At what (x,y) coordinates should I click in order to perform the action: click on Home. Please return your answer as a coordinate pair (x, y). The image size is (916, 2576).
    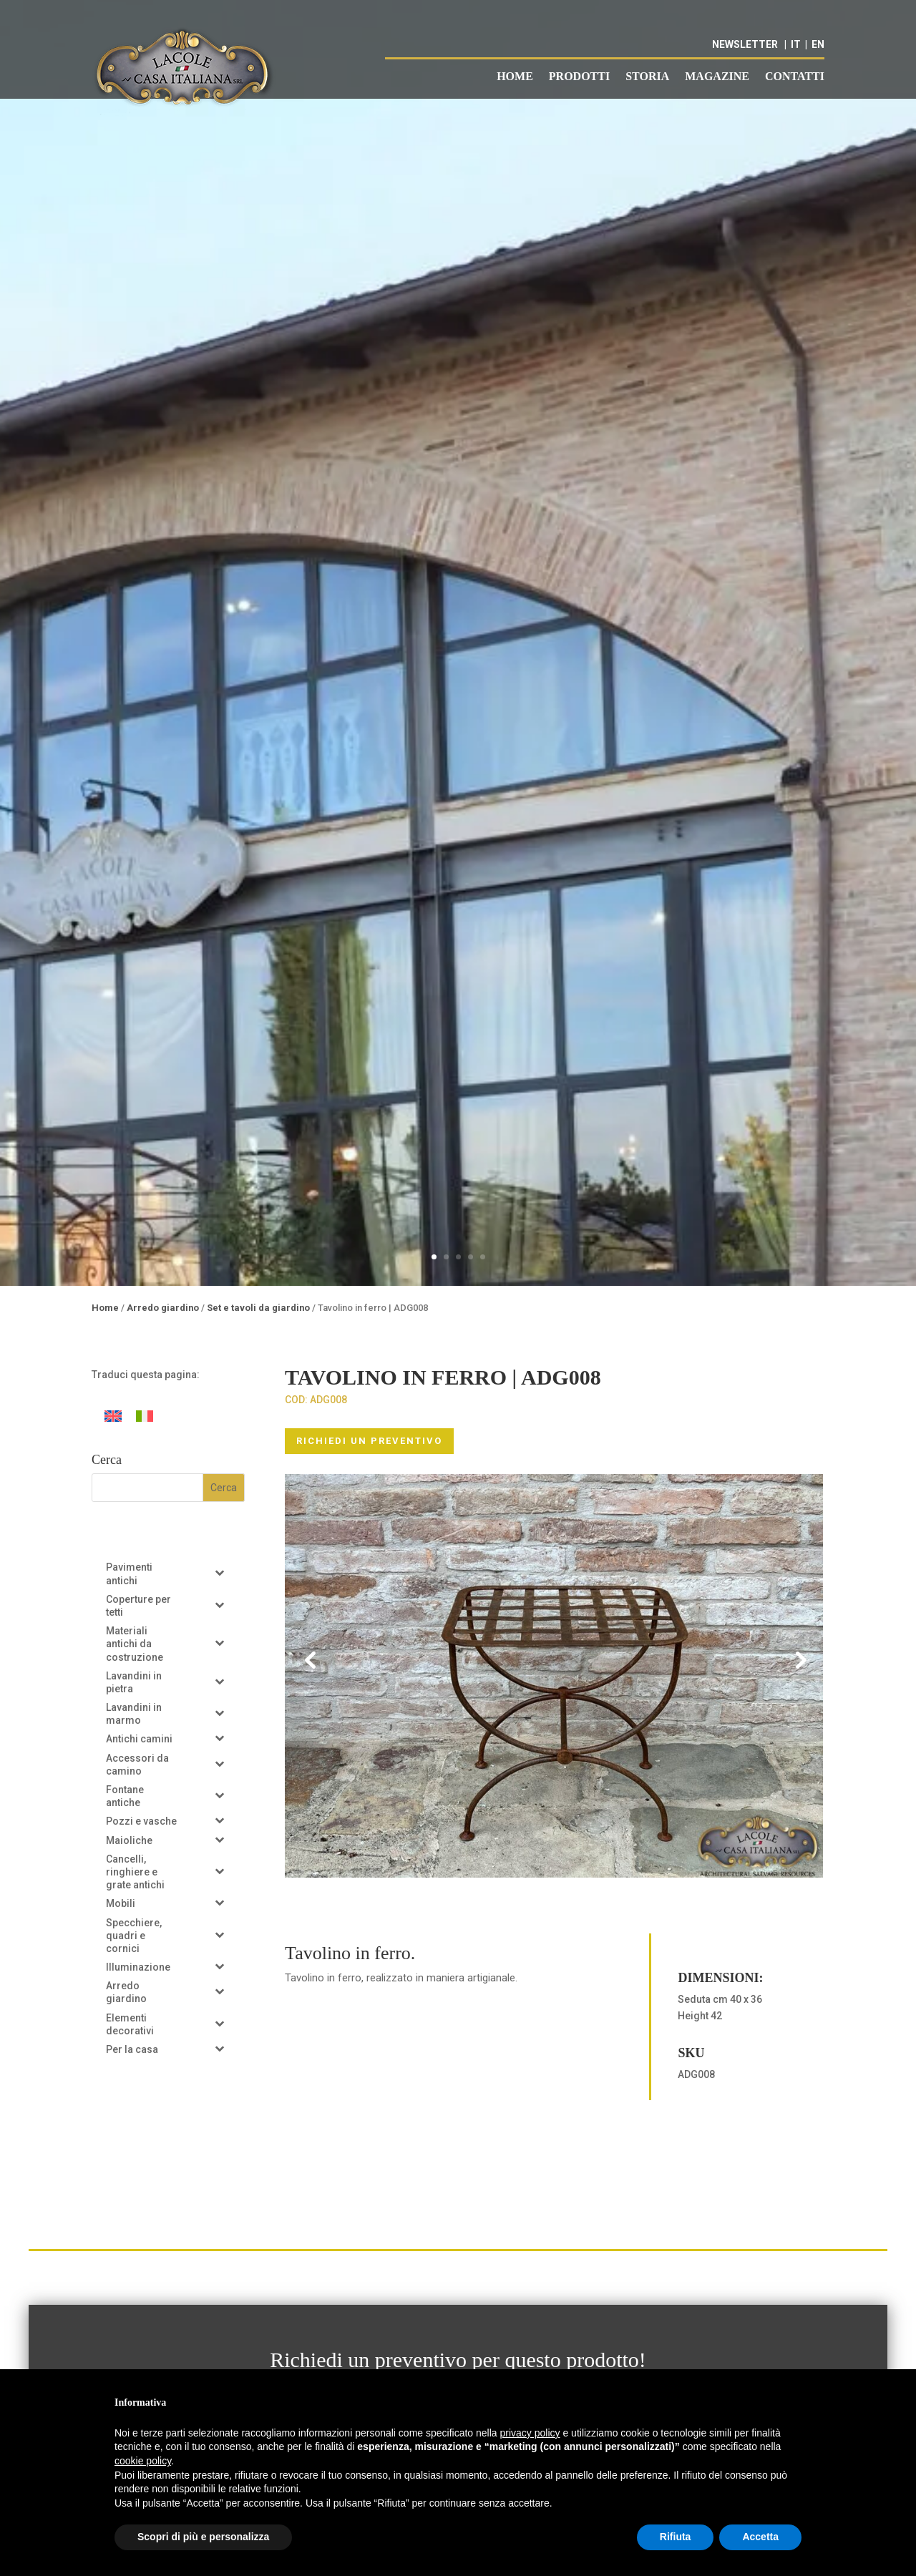
    Looking at the image, I should click on (515, 77).